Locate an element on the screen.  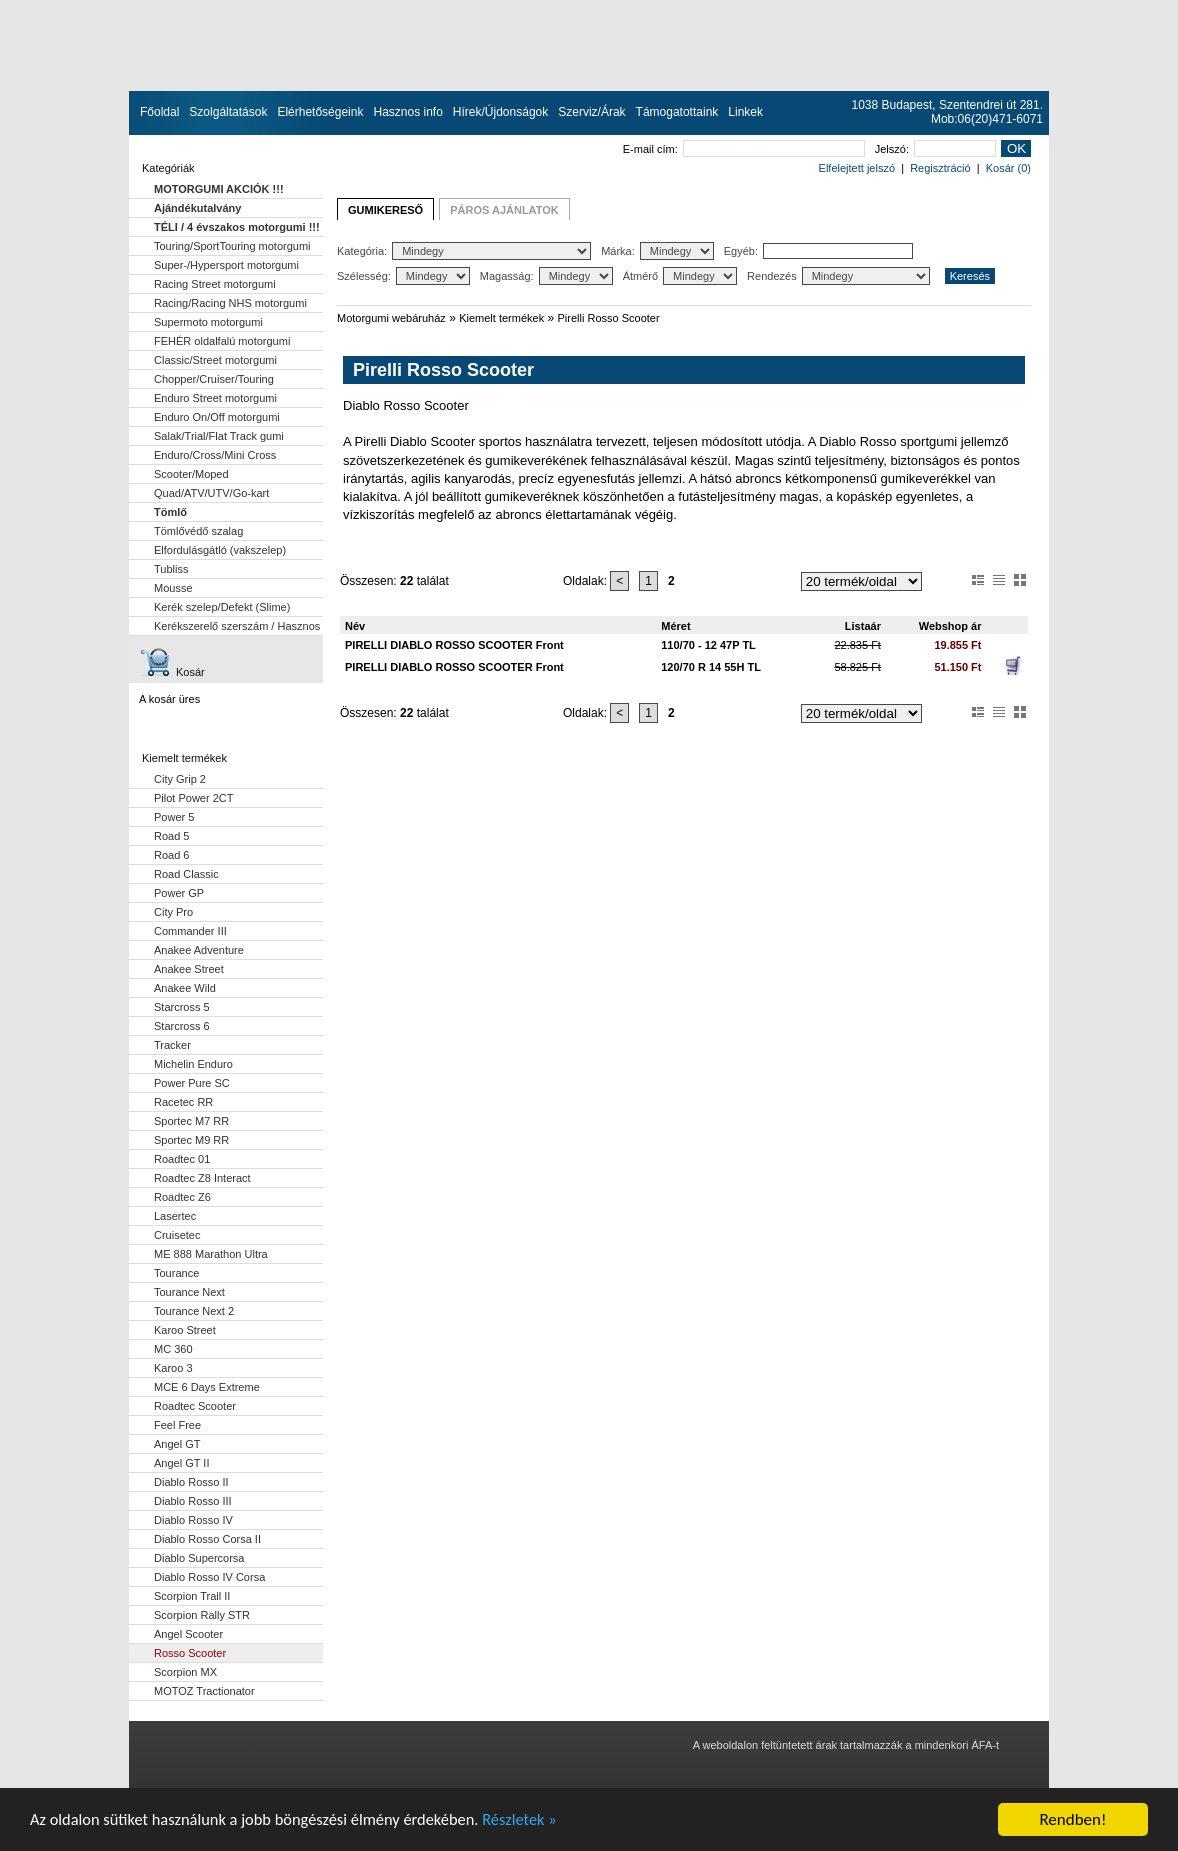
Tömlő is located at coordinates (170, 512).